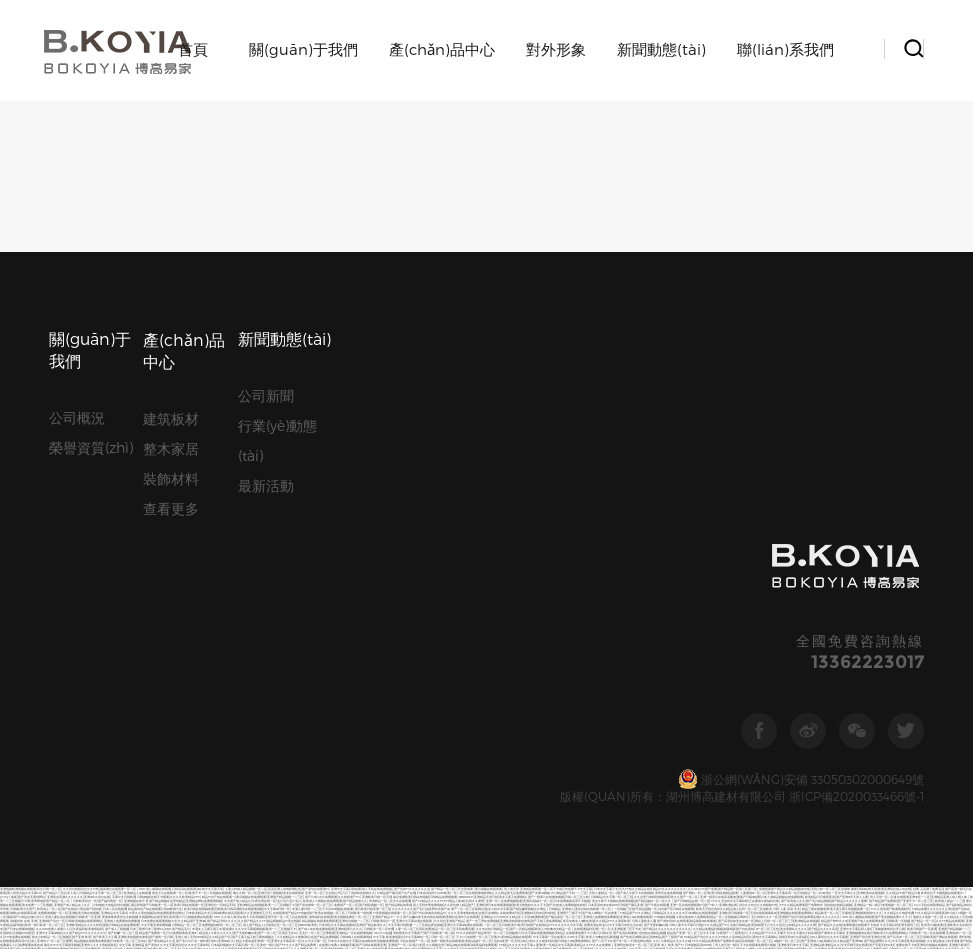 The image size is (973, 949). What do you see at coordinates (440, 846) in the screenshot?
I see `亚洲色图在线不卡激情视频` at bounding box center [440, 846].